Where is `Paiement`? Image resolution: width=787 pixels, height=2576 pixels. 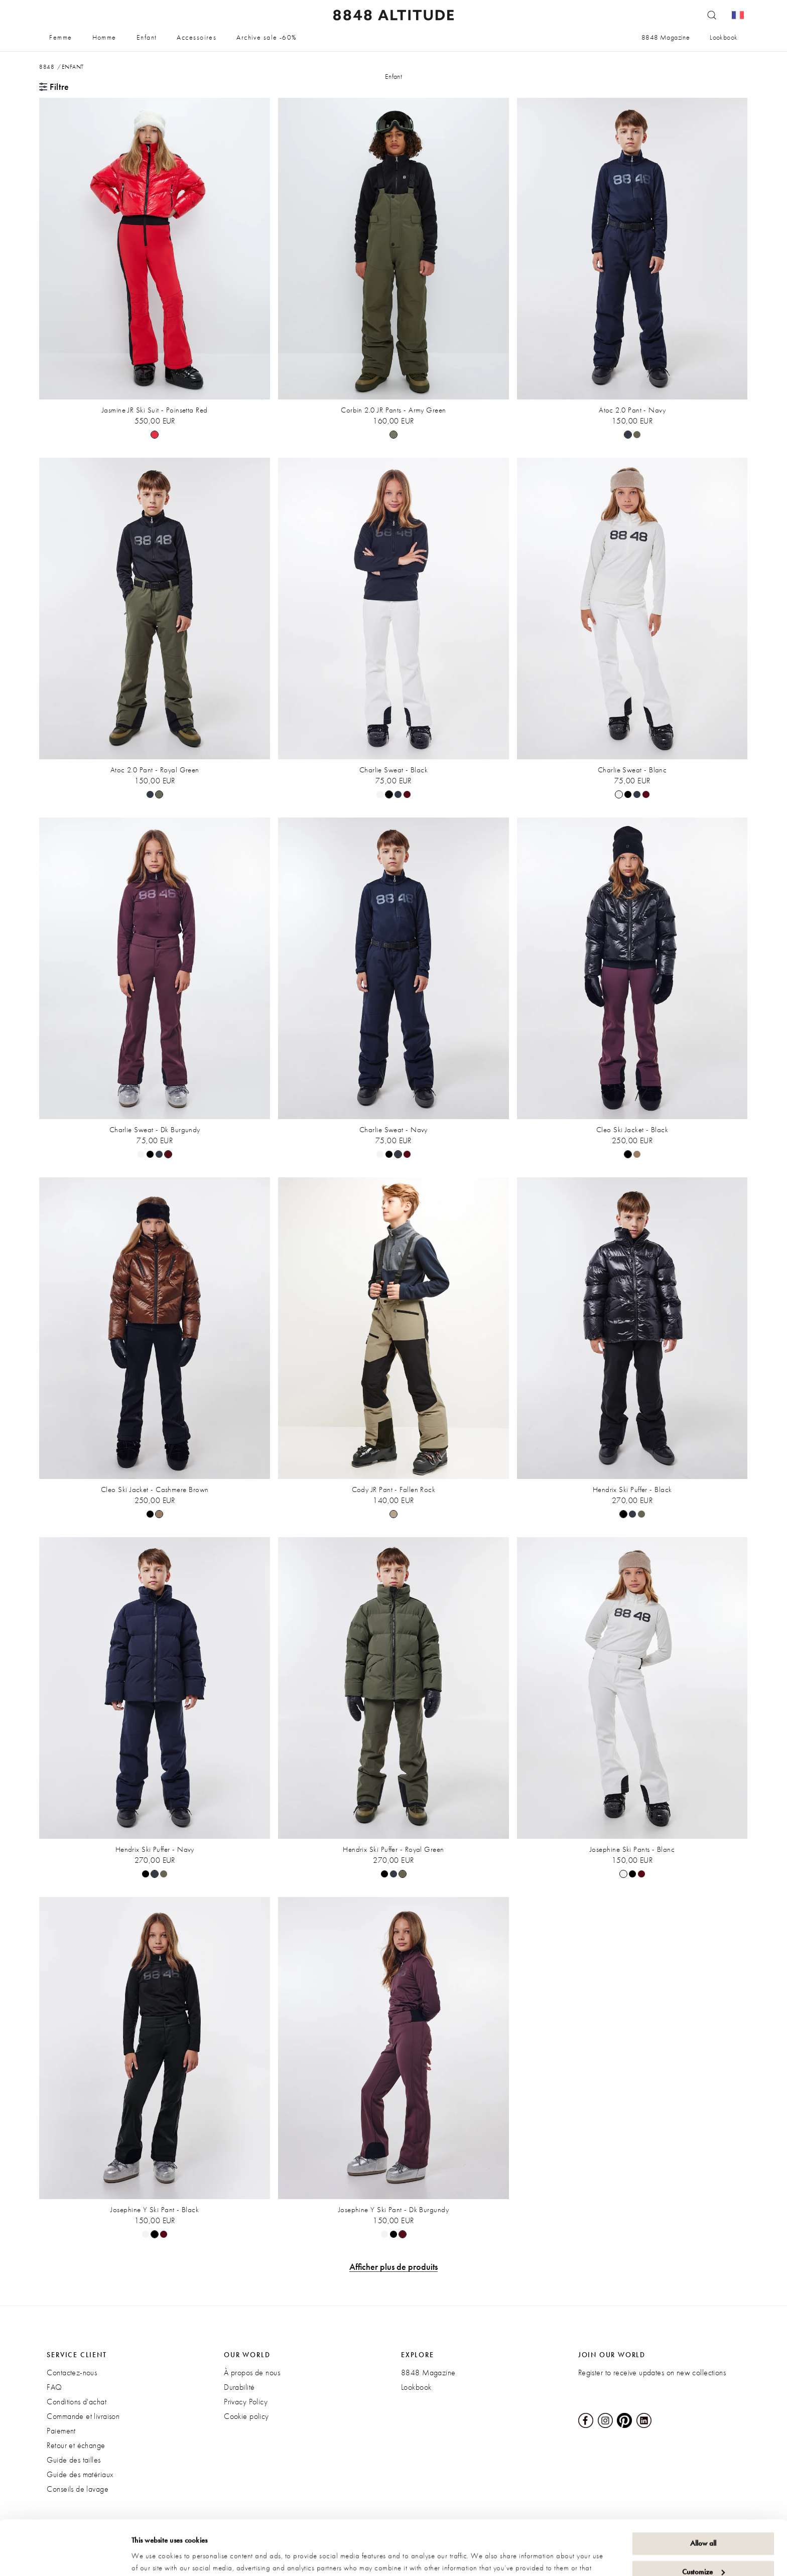
Paiement is located at coordinates (61, 2430).